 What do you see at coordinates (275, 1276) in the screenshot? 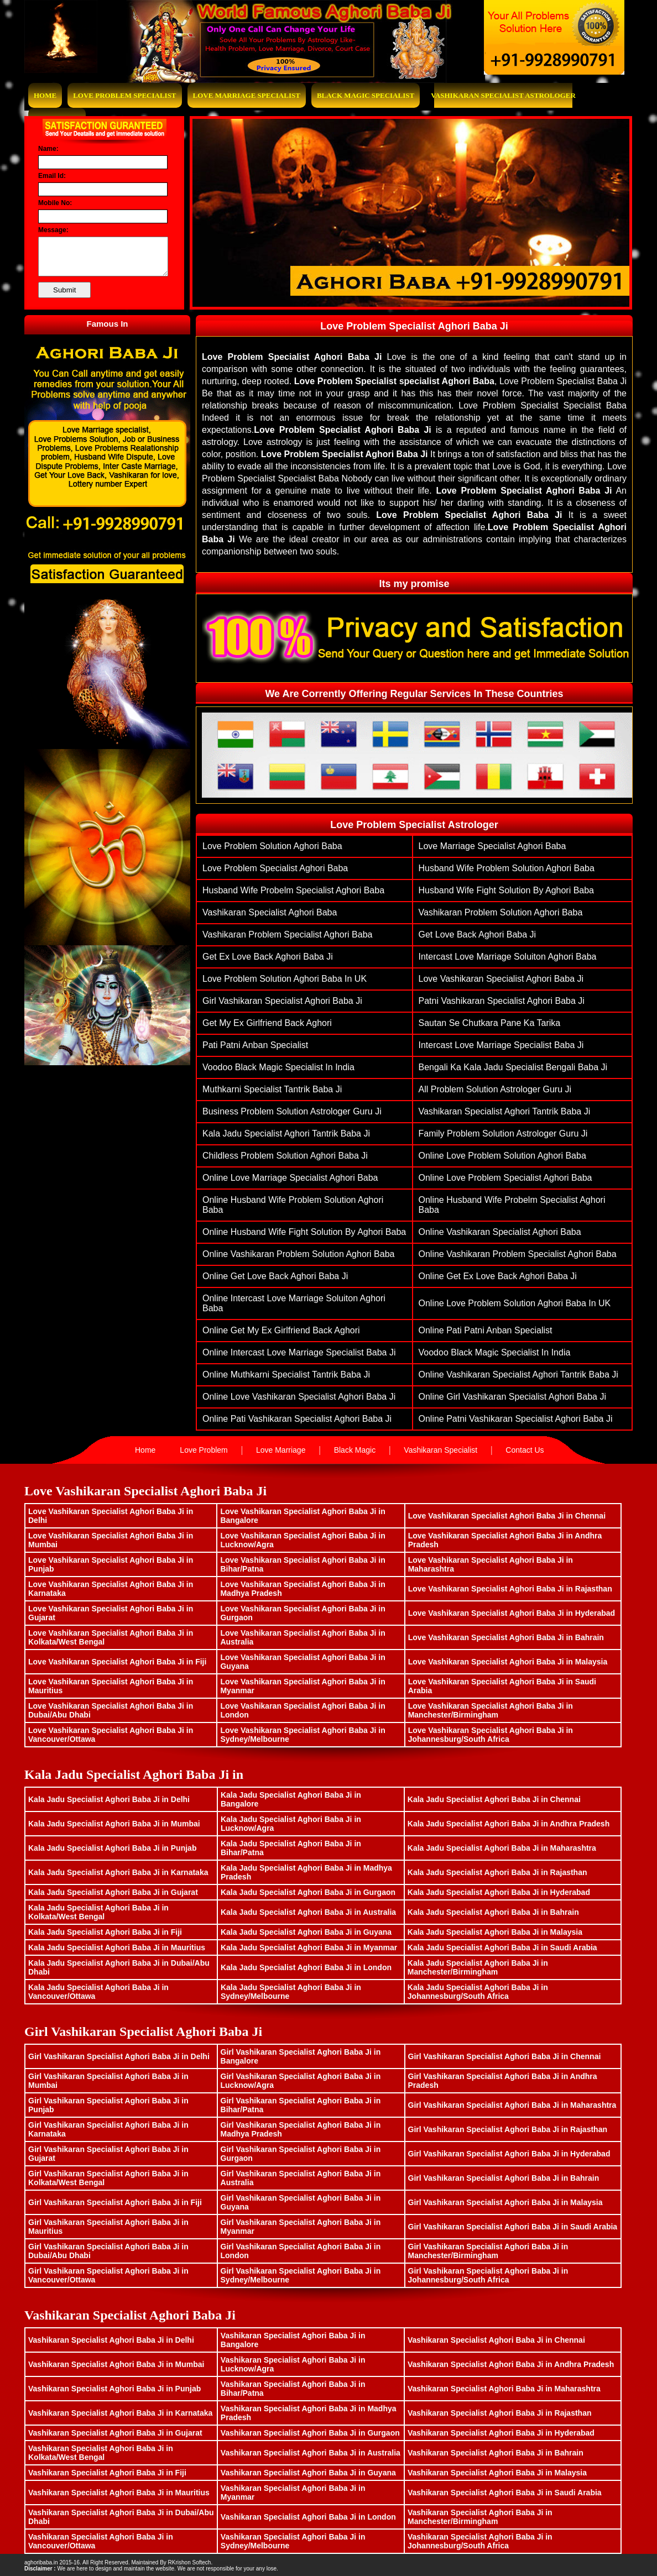
I see `Online get love back aghori baba ji` at bounding box center [275, 1276].